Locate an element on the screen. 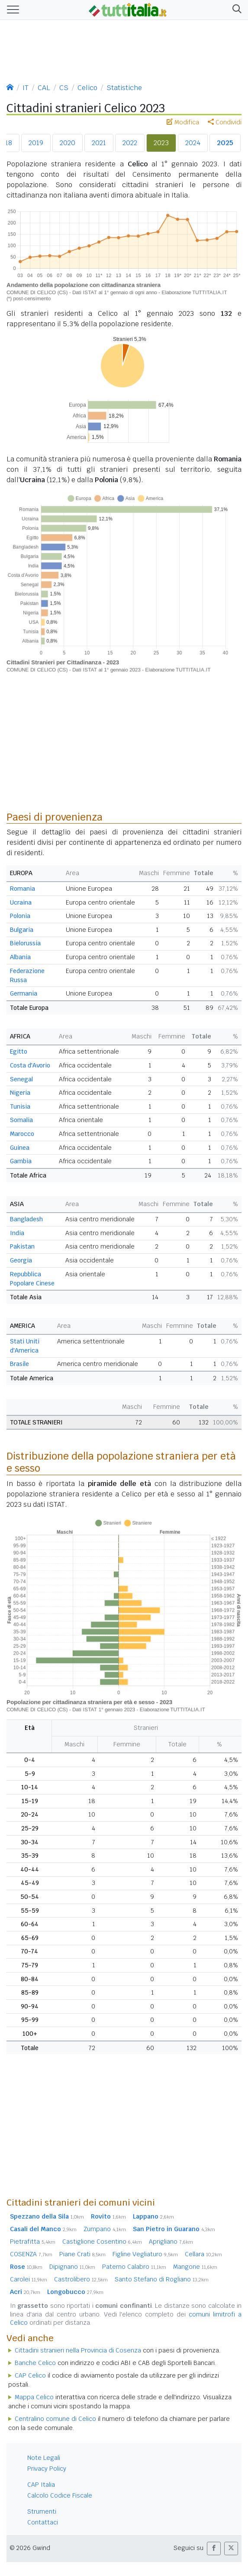  2022 is located at coordinates (129, 142).